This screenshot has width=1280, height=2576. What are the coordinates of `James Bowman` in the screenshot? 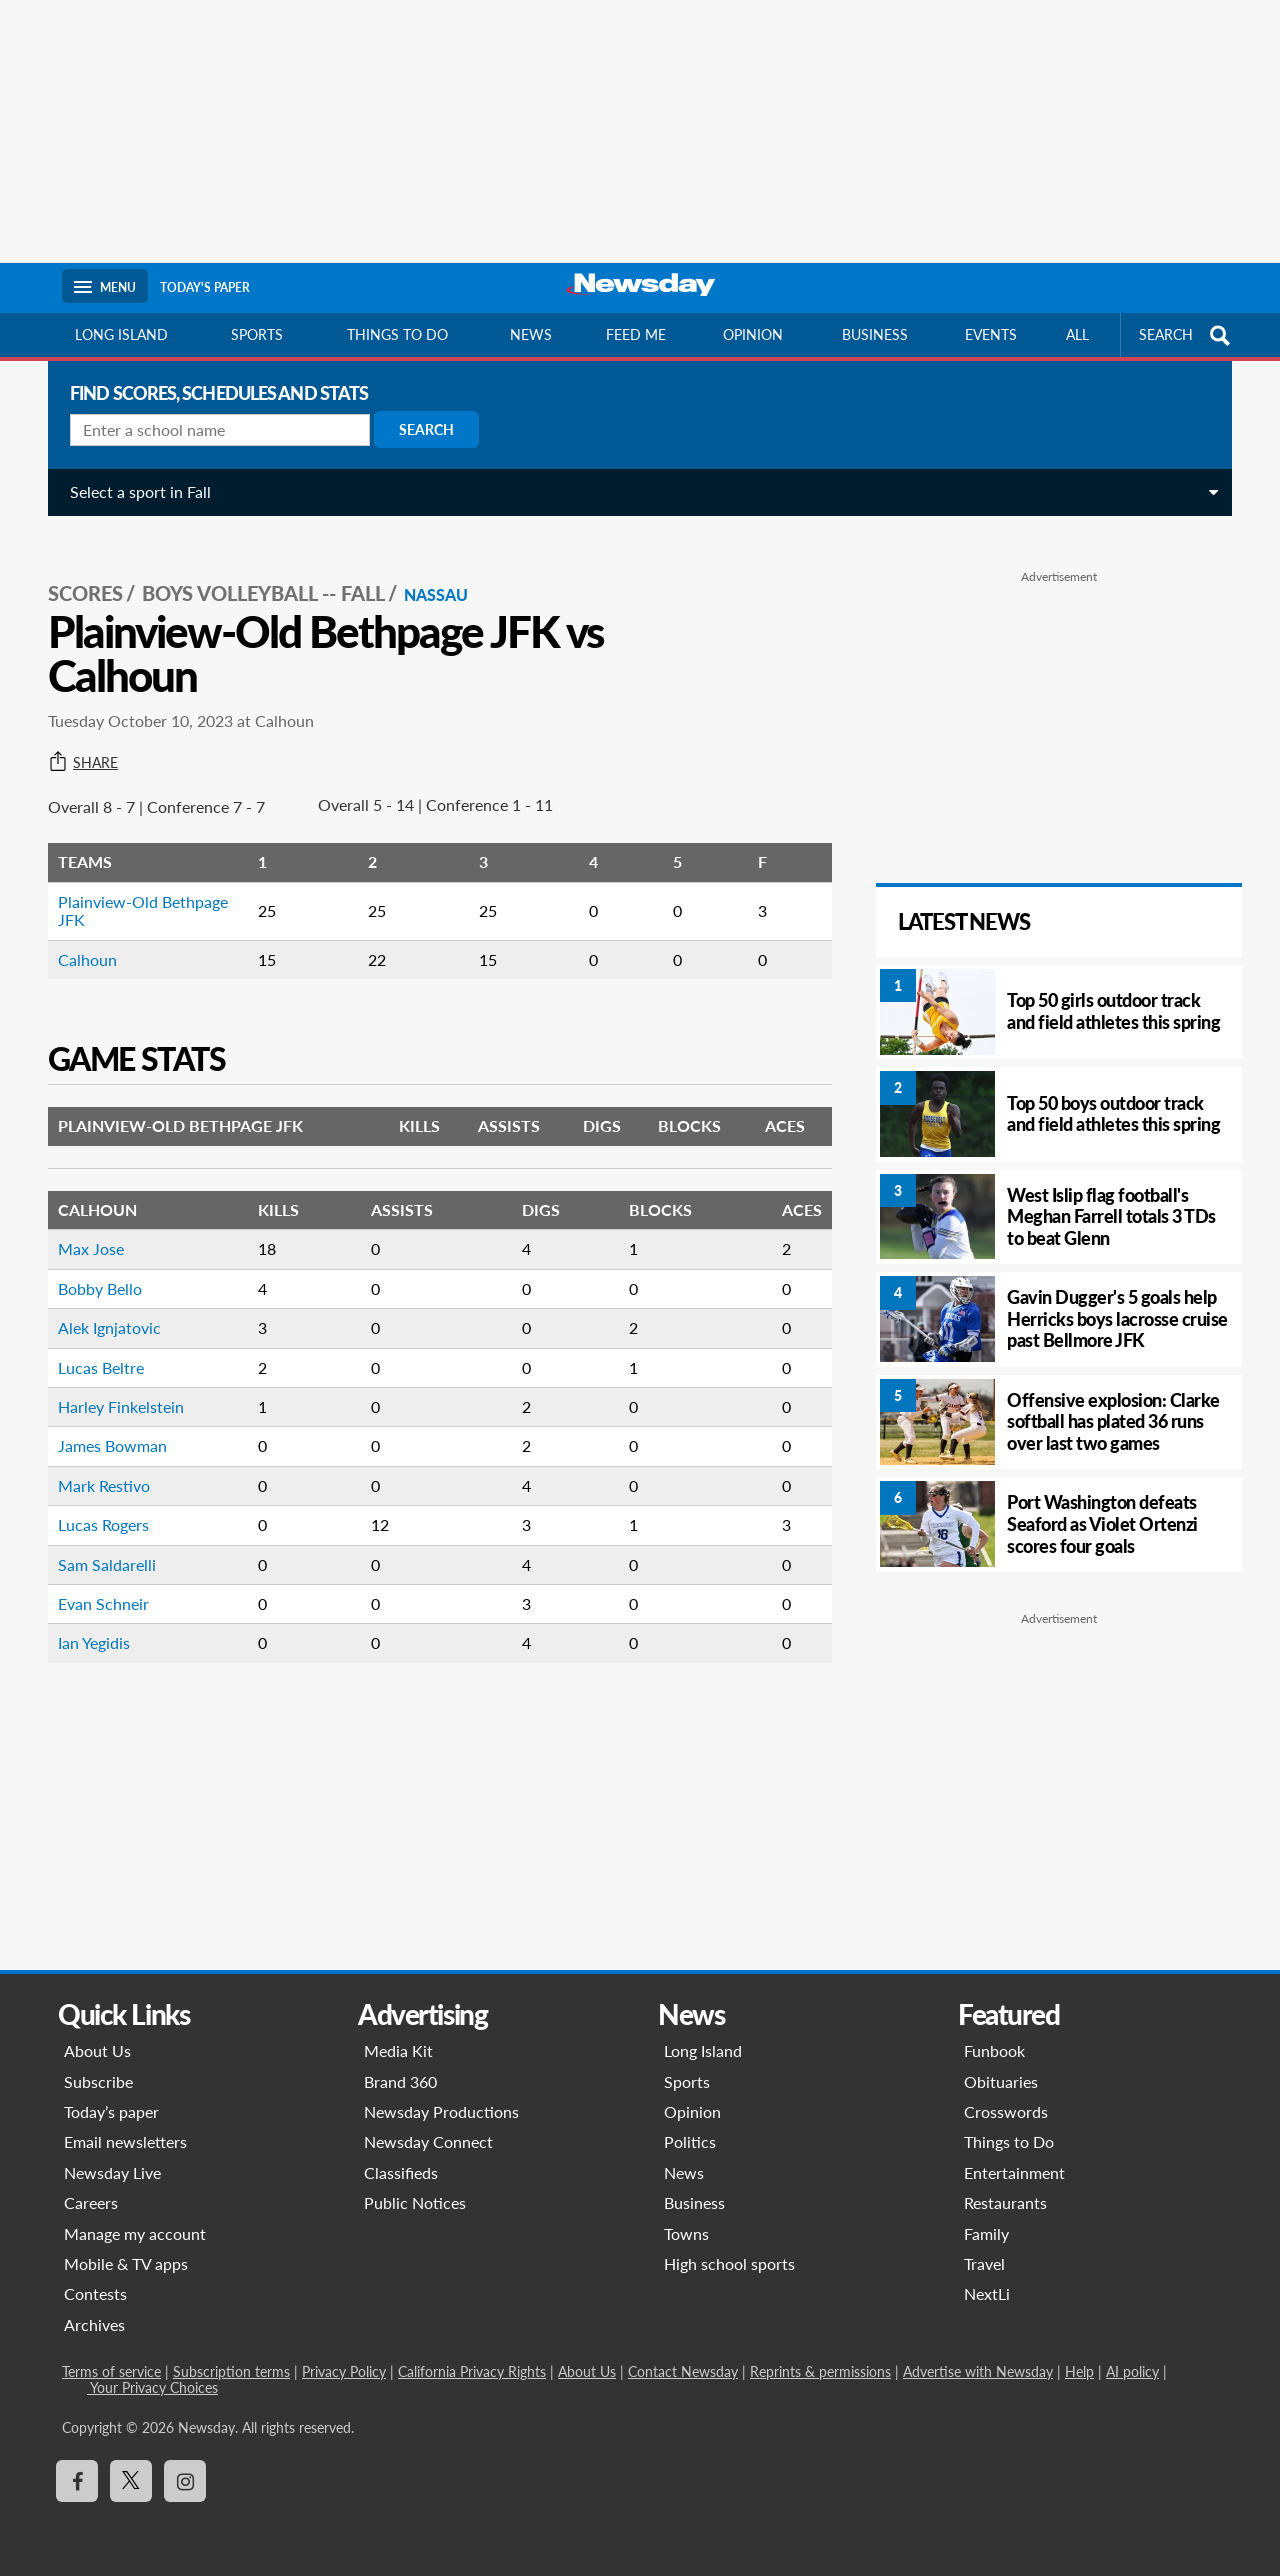 It's located at (104, 1423).